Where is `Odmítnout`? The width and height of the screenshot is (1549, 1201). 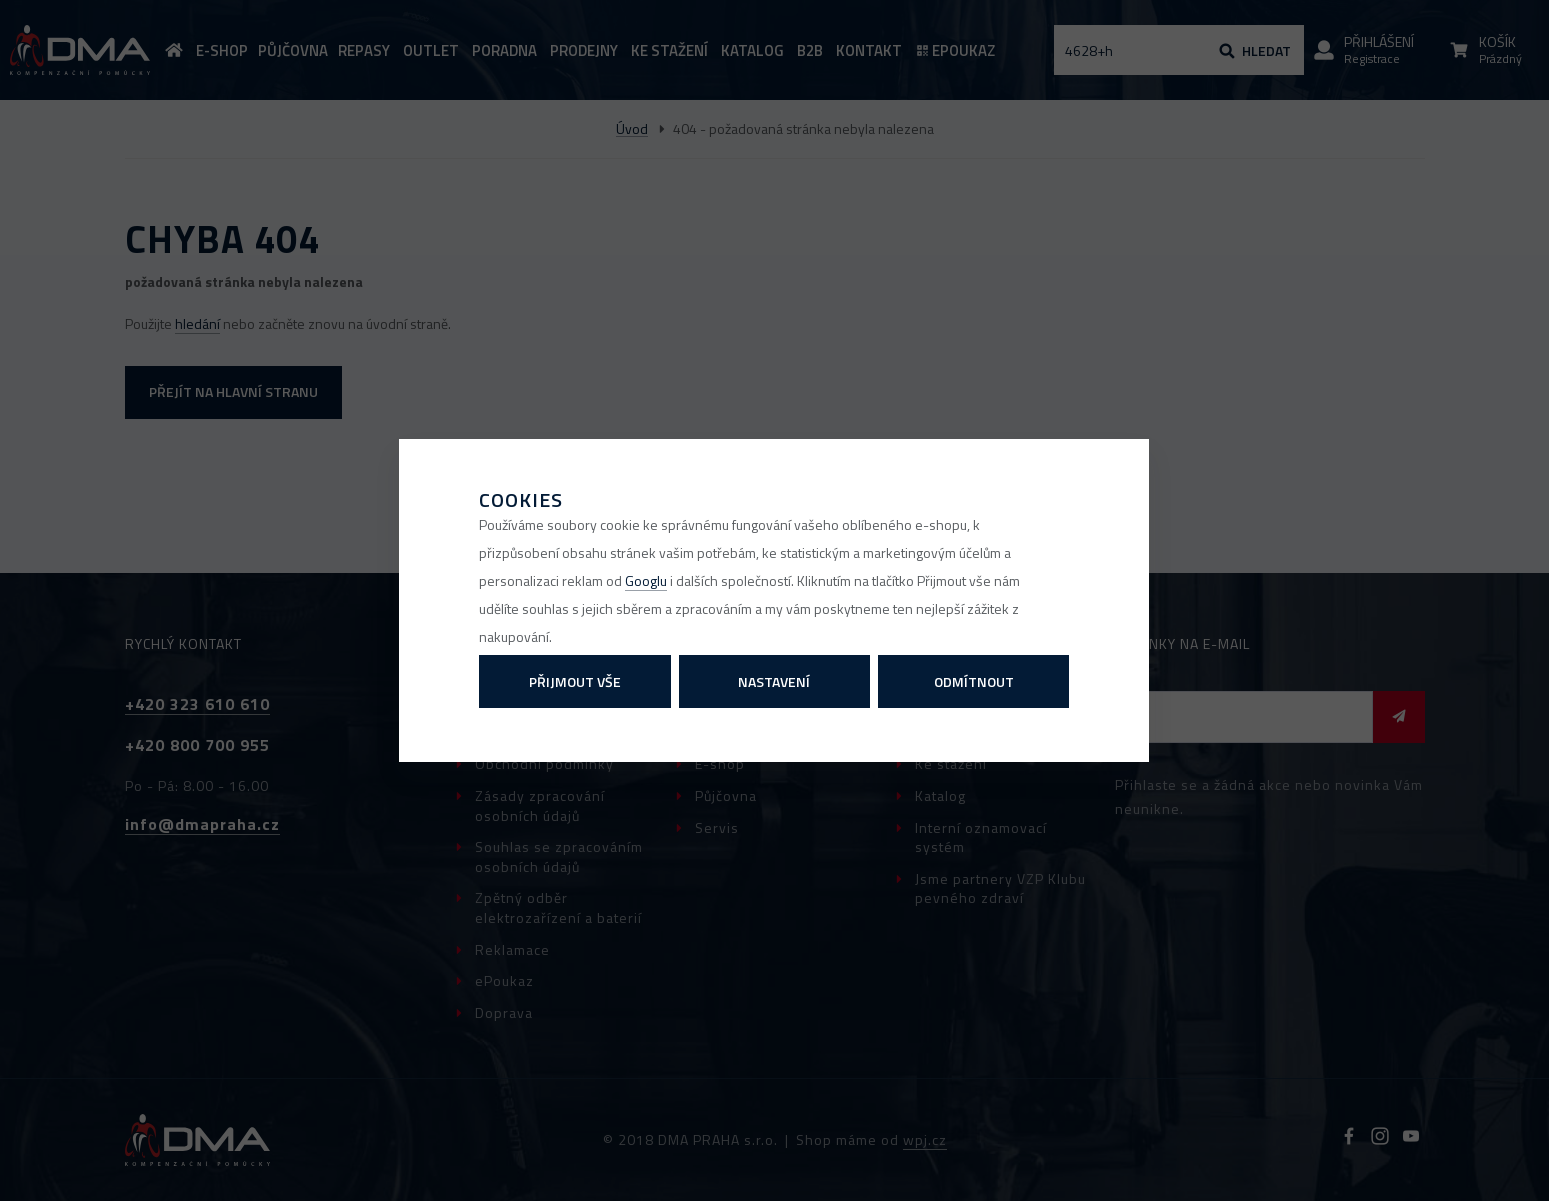 Odmítnout is located at coordinates (974, 681).